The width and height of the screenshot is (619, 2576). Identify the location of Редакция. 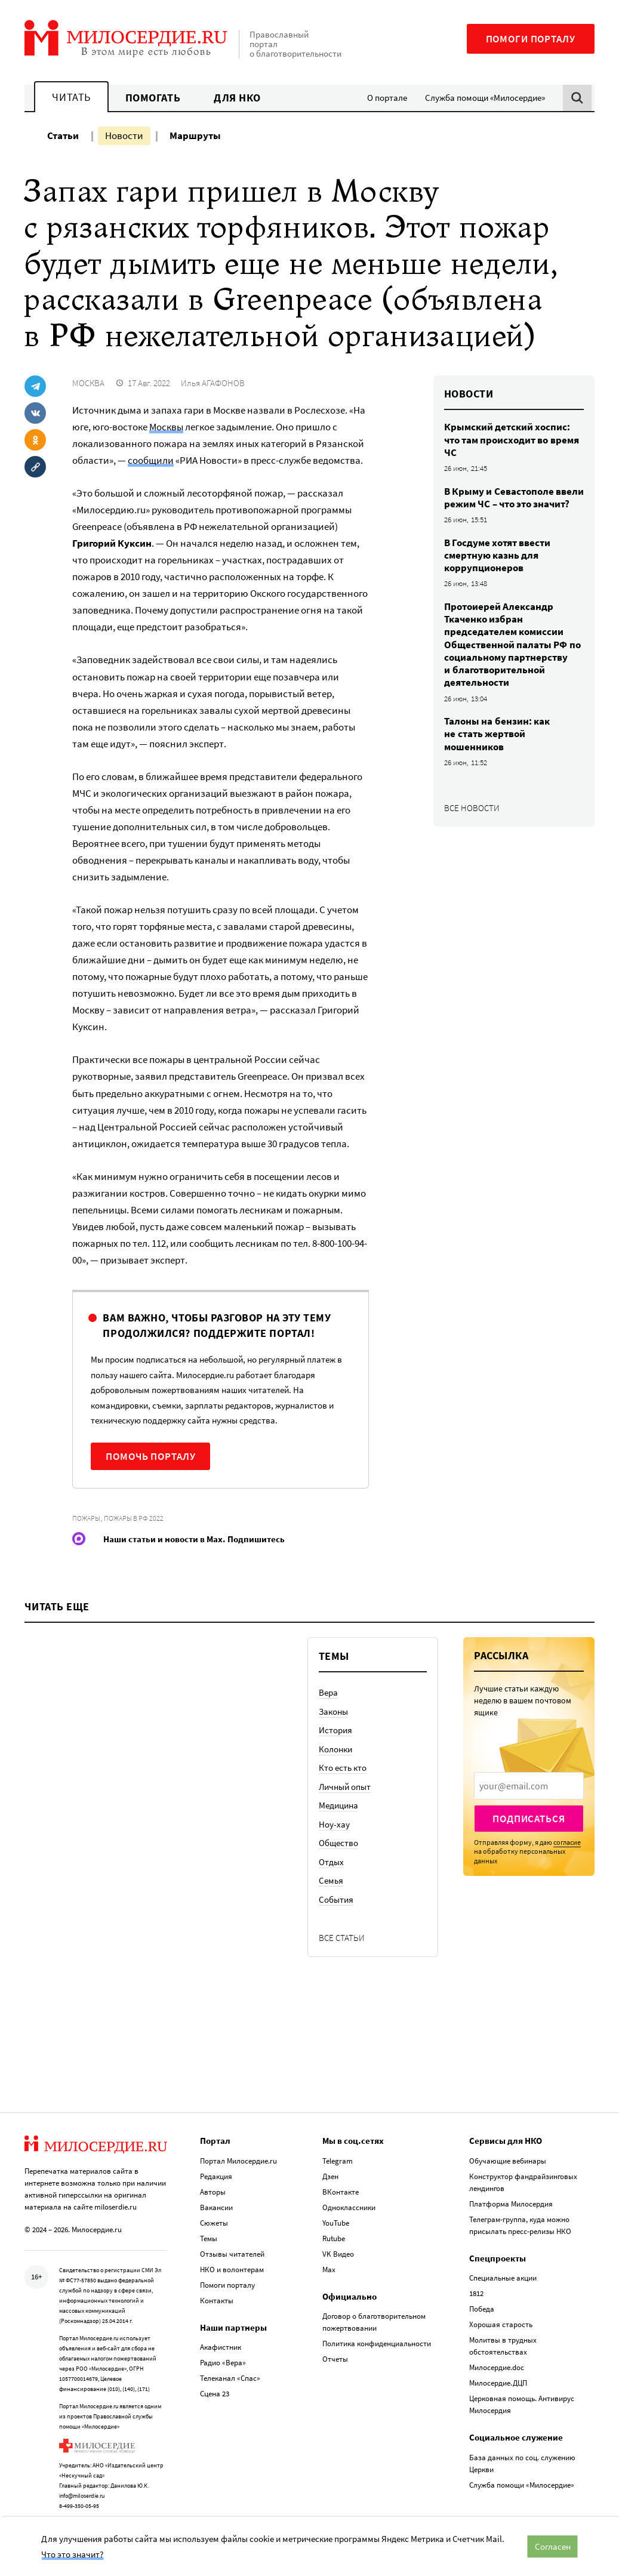
(216, 2176).